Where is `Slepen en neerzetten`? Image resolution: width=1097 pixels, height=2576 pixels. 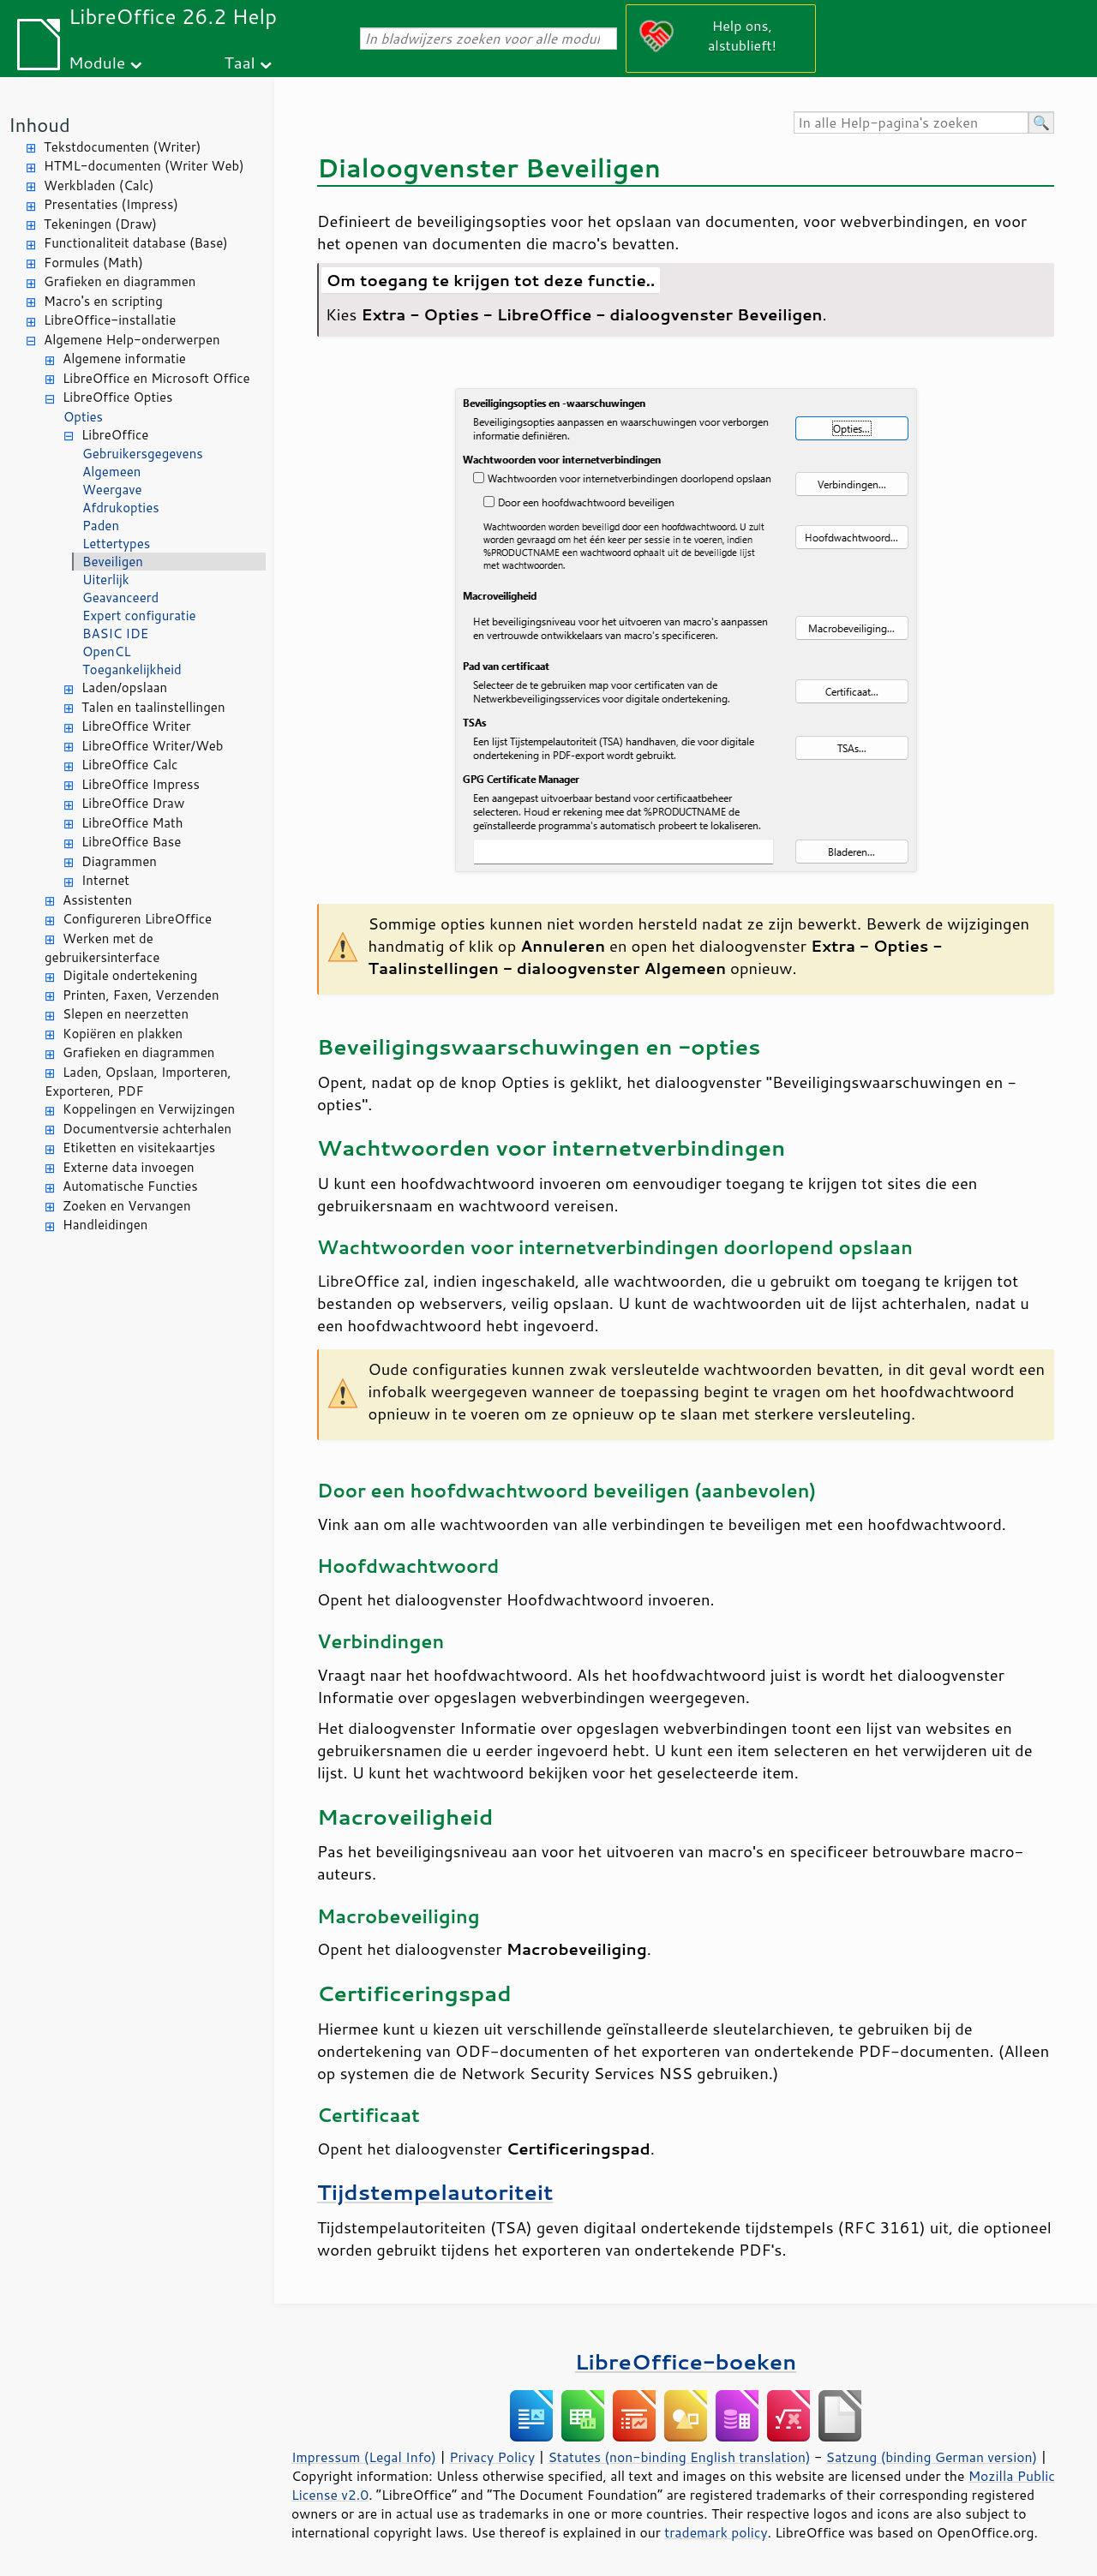
Slepen en neerzetten is located at coordinates (126, 1014).